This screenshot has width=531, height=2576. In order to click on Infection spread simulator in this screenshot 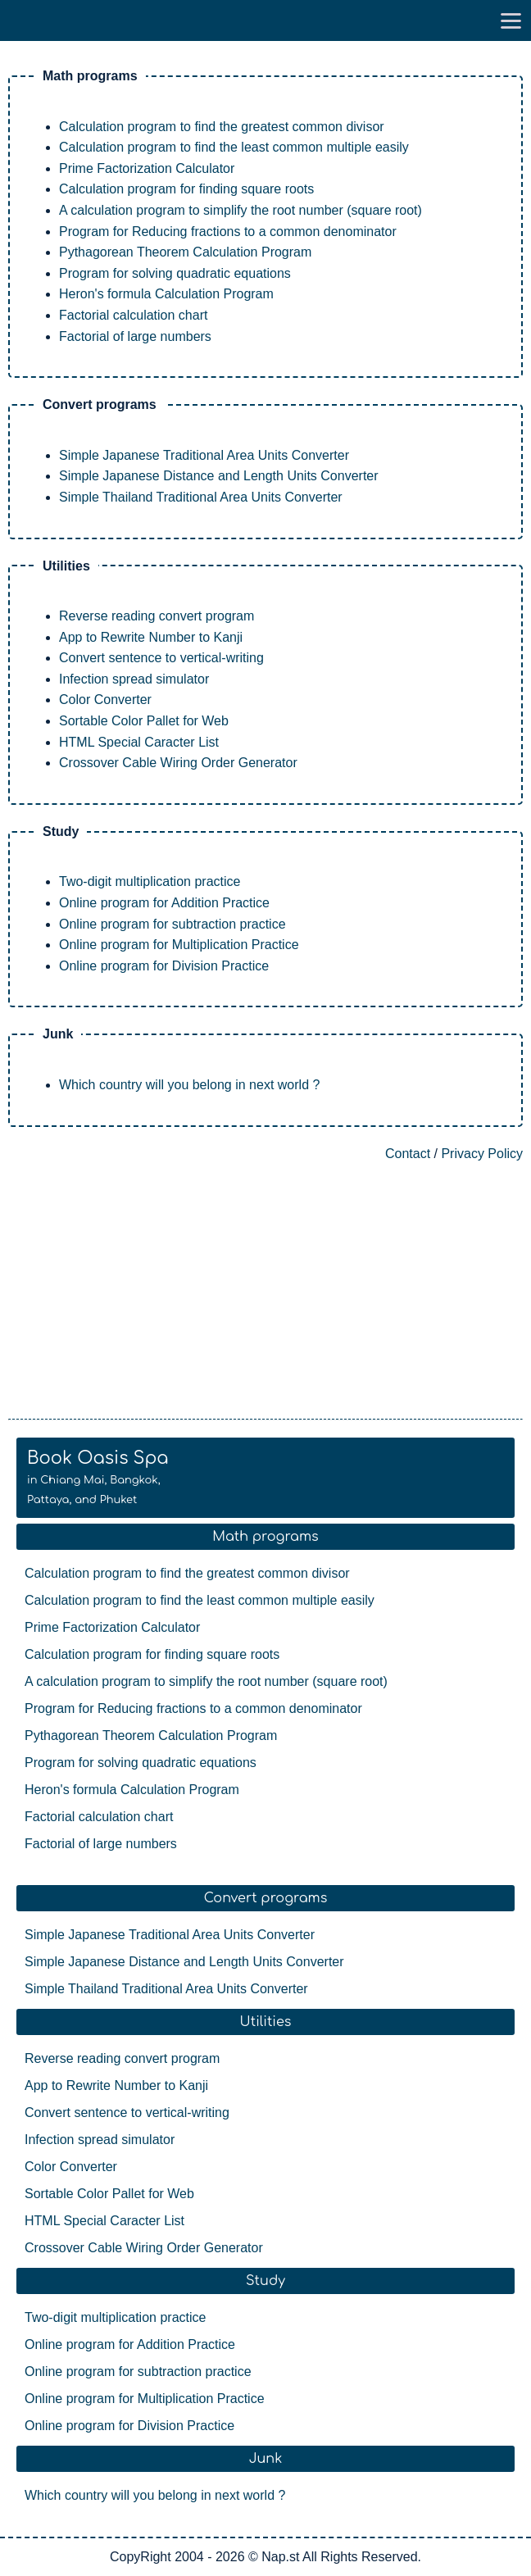, I will do `click(134, 679)`.